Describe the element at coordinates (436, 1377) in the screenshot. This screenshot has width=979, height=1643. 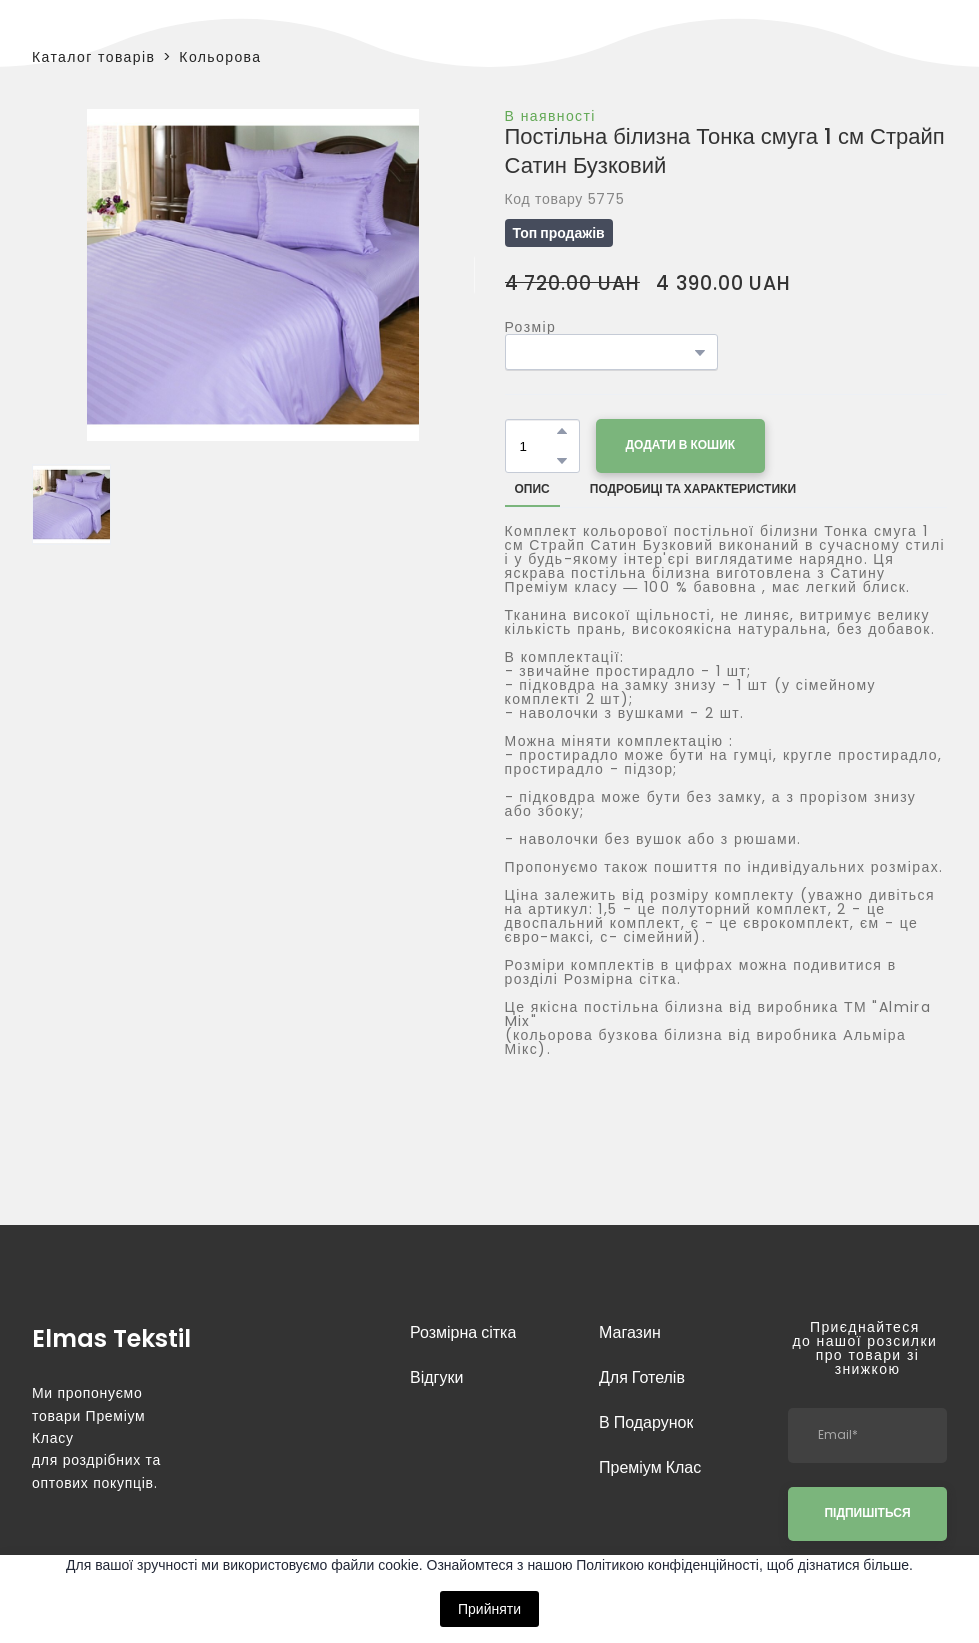
I see `Відгуки` at that location.